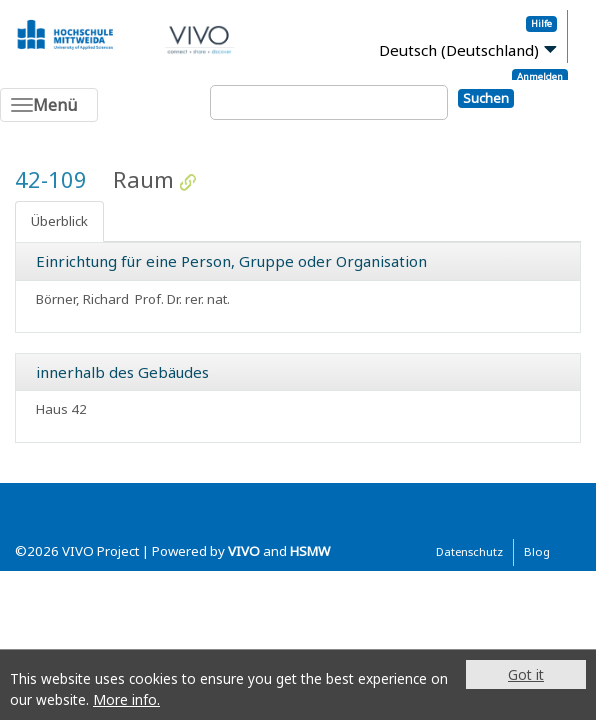 The width and height of the screenshot is (596, 720). Describe the element at coordinates (469, 551) in the screenshot. I see `Datenschutz` at that location.